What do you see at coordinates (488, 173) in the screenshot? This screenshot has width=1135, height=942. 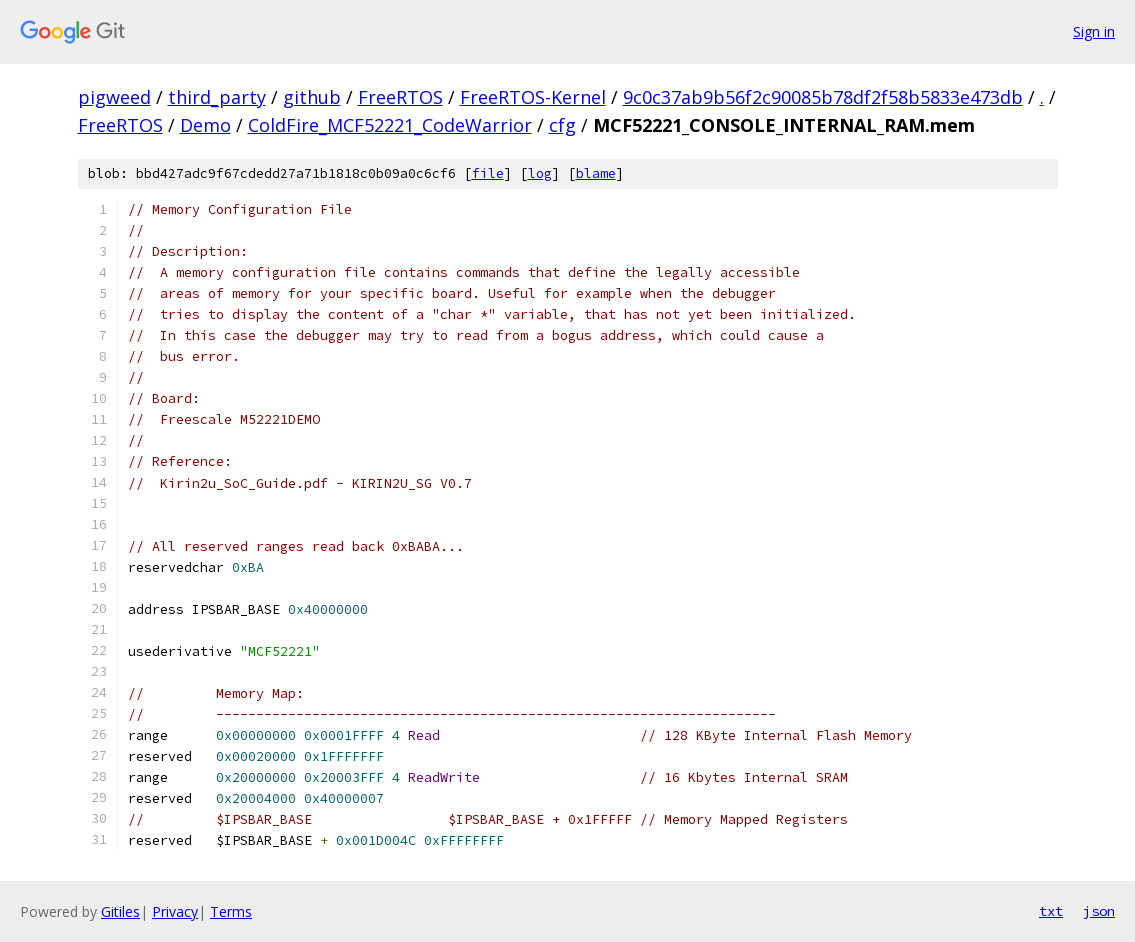 I see `file` at bounding box center [488, 173].